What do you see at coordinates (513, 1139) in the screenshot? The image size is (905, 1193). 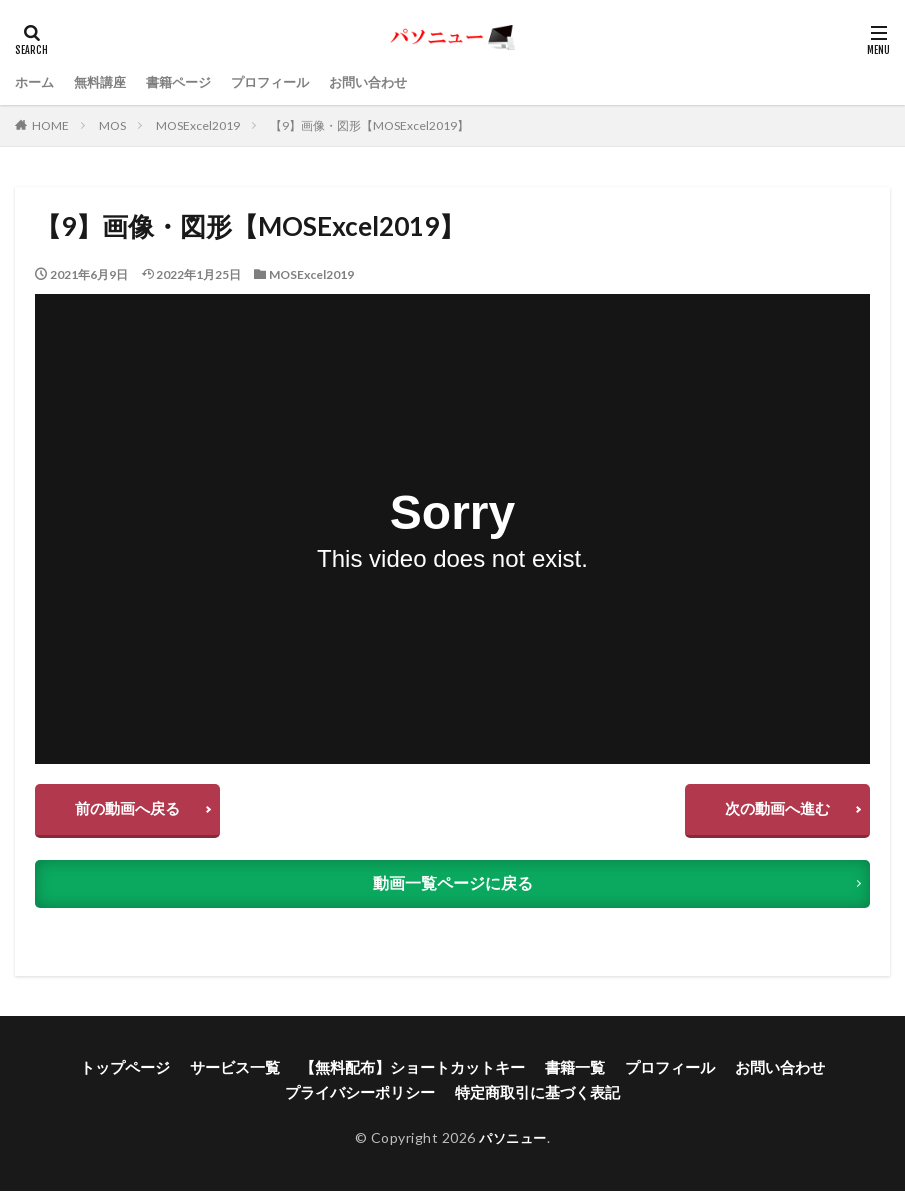 I see `パソニュー` at bounding box center [513, 1139].